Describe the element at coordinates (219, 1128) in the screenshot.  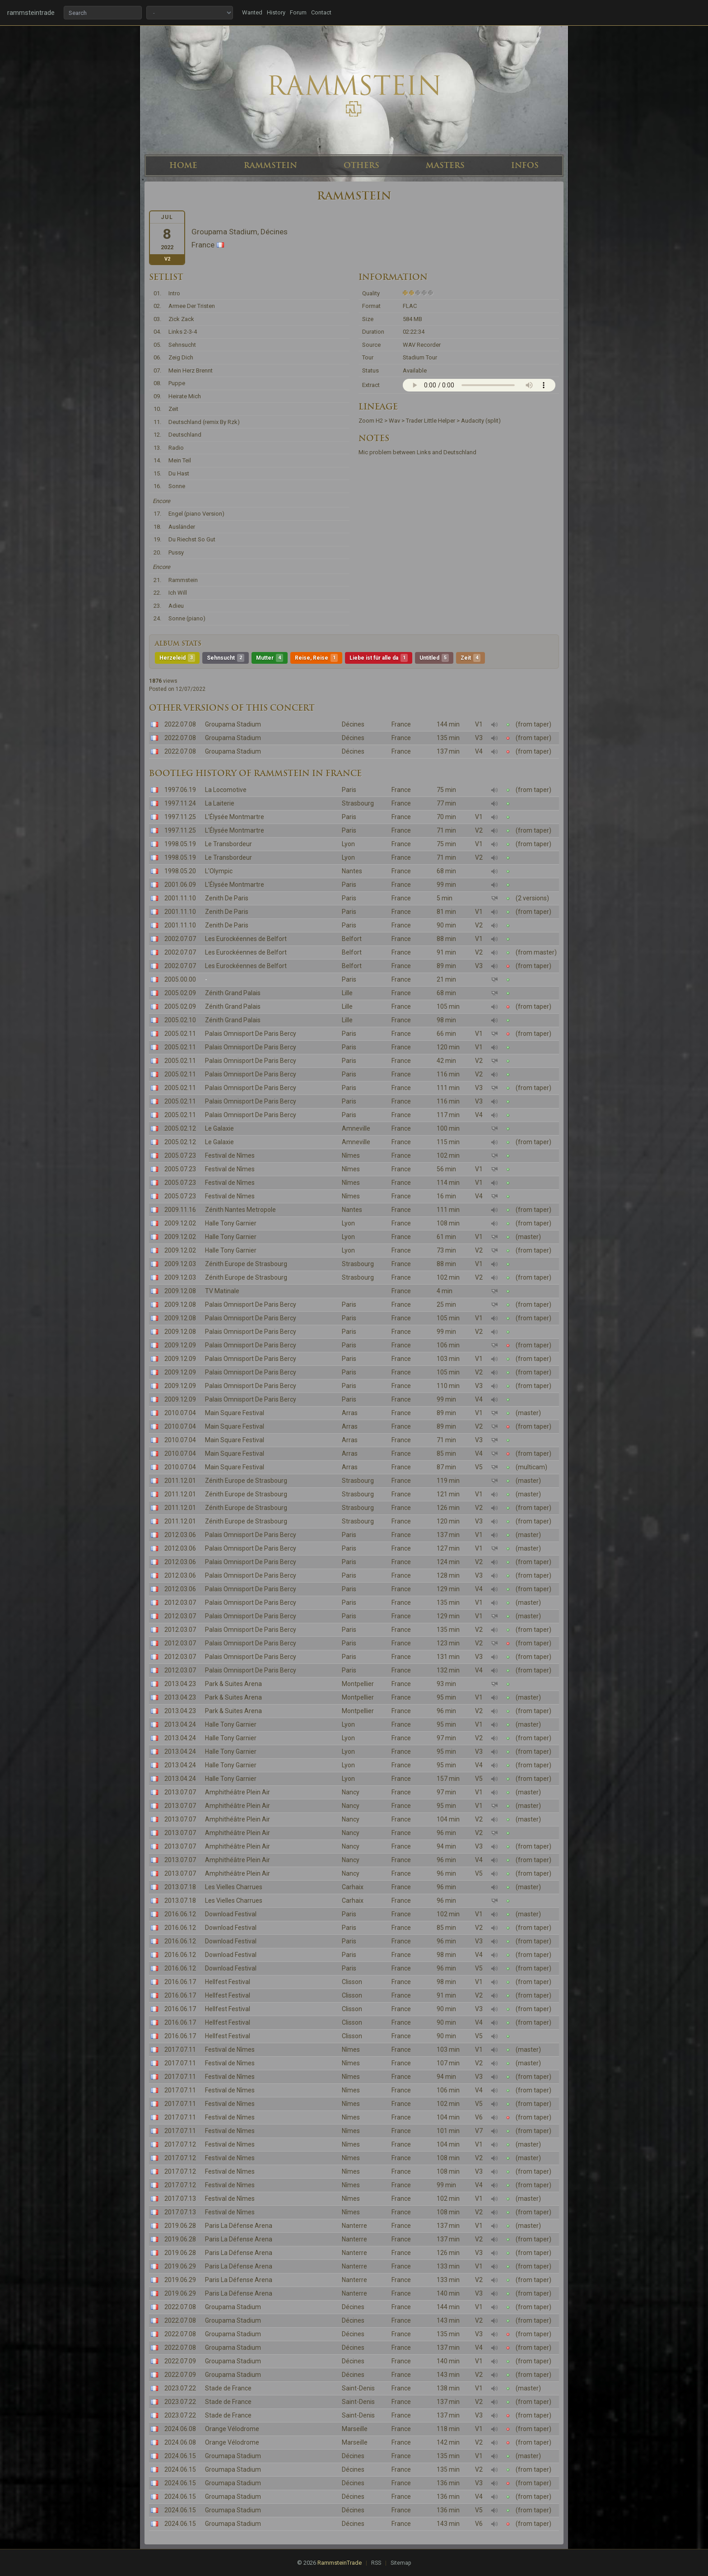
I see `Le Galaxie` at that location.